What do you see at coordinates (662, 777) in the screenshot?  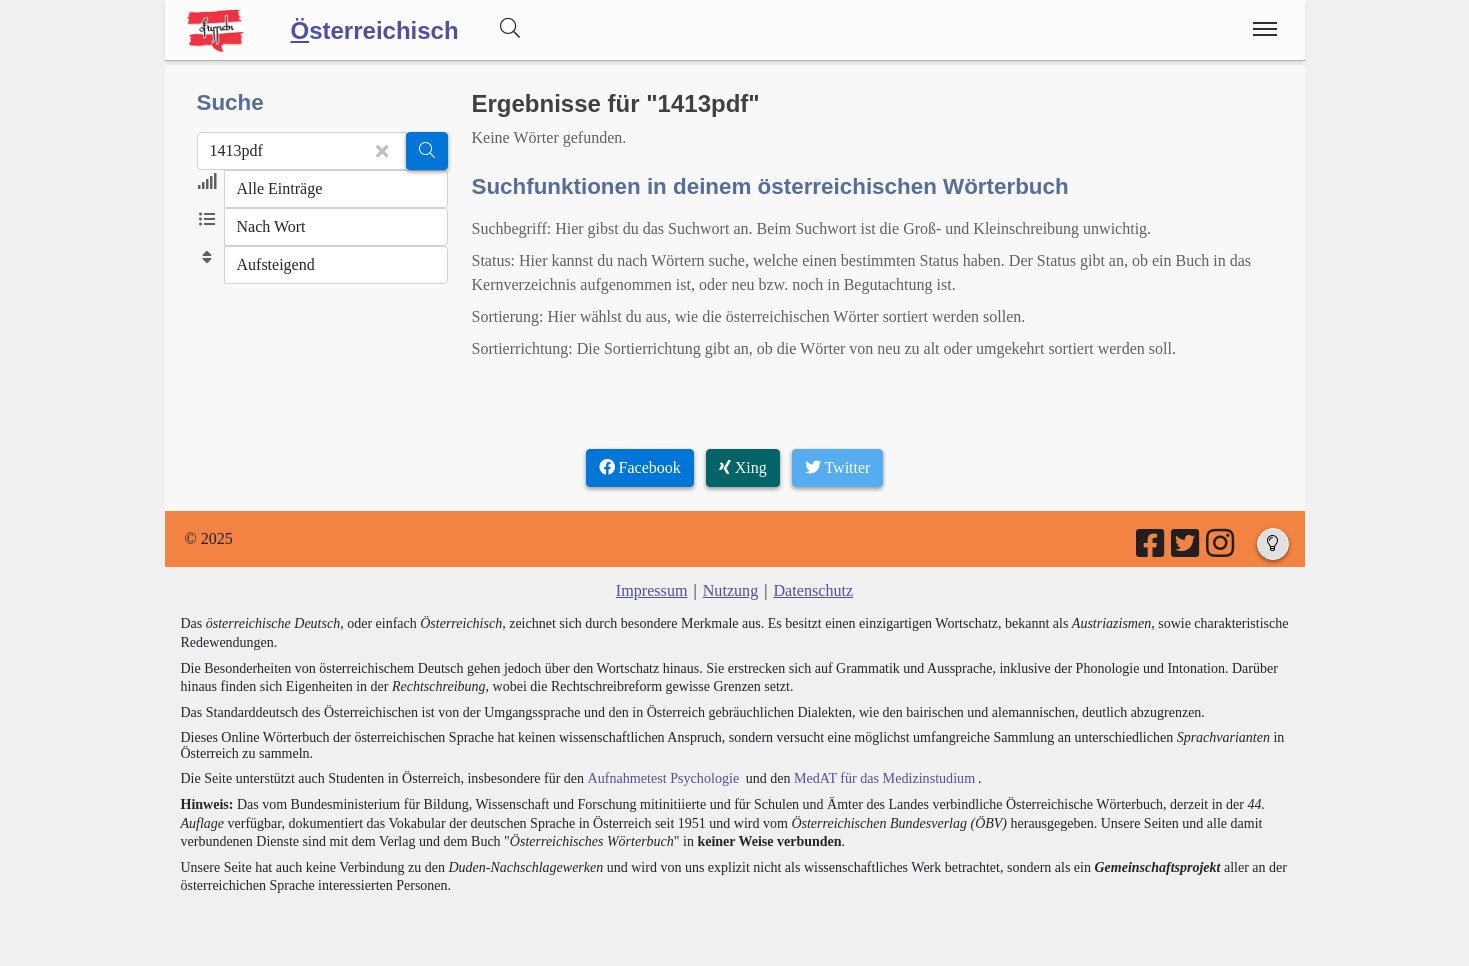 I see `Aufnahmetest Psychologie` at bounding box center [662, 777].